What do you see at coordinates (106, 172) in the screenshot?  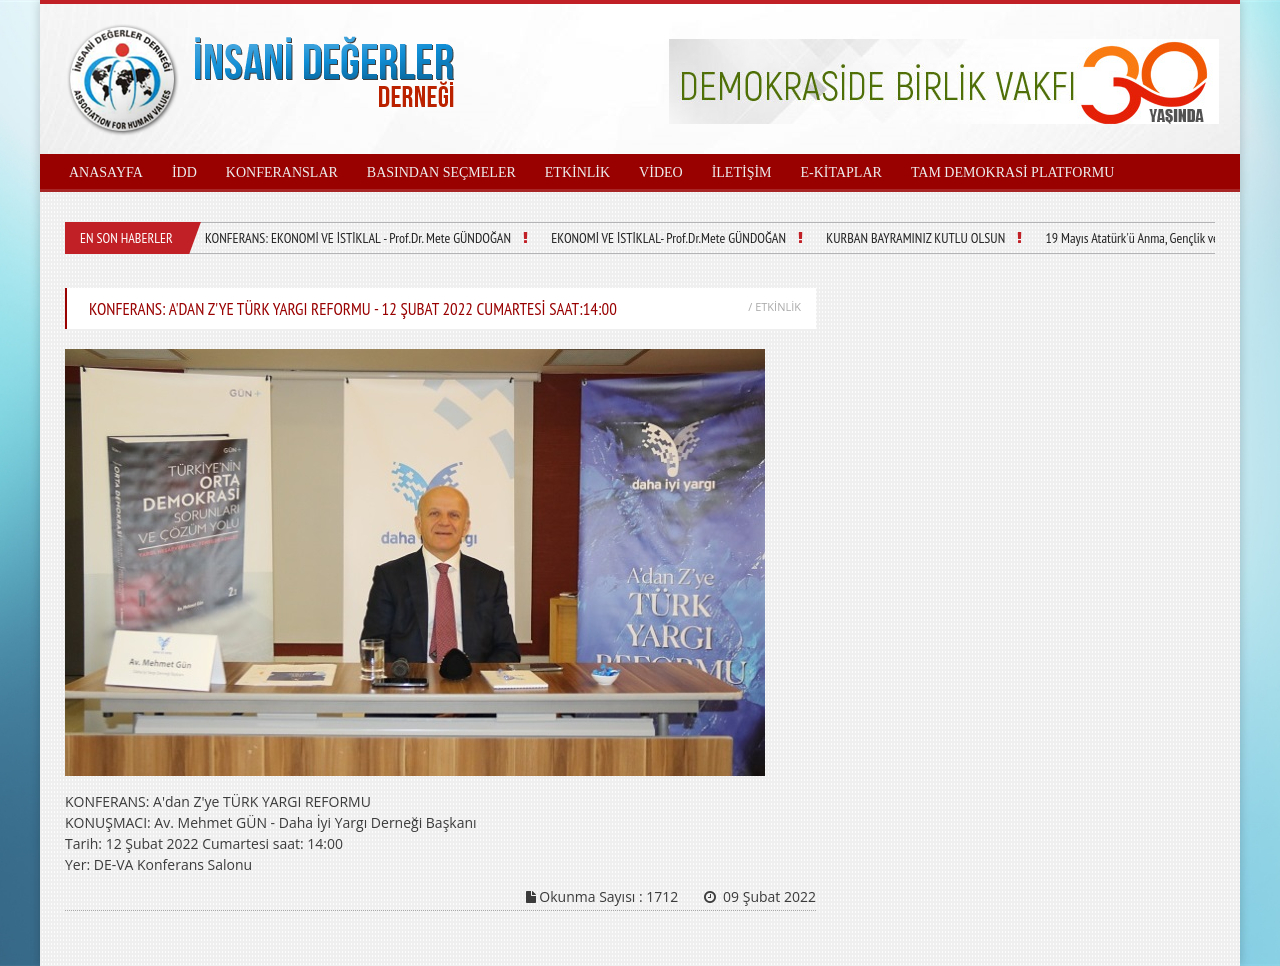 I see `ANASAYFA` at bounding box center [106, 172].